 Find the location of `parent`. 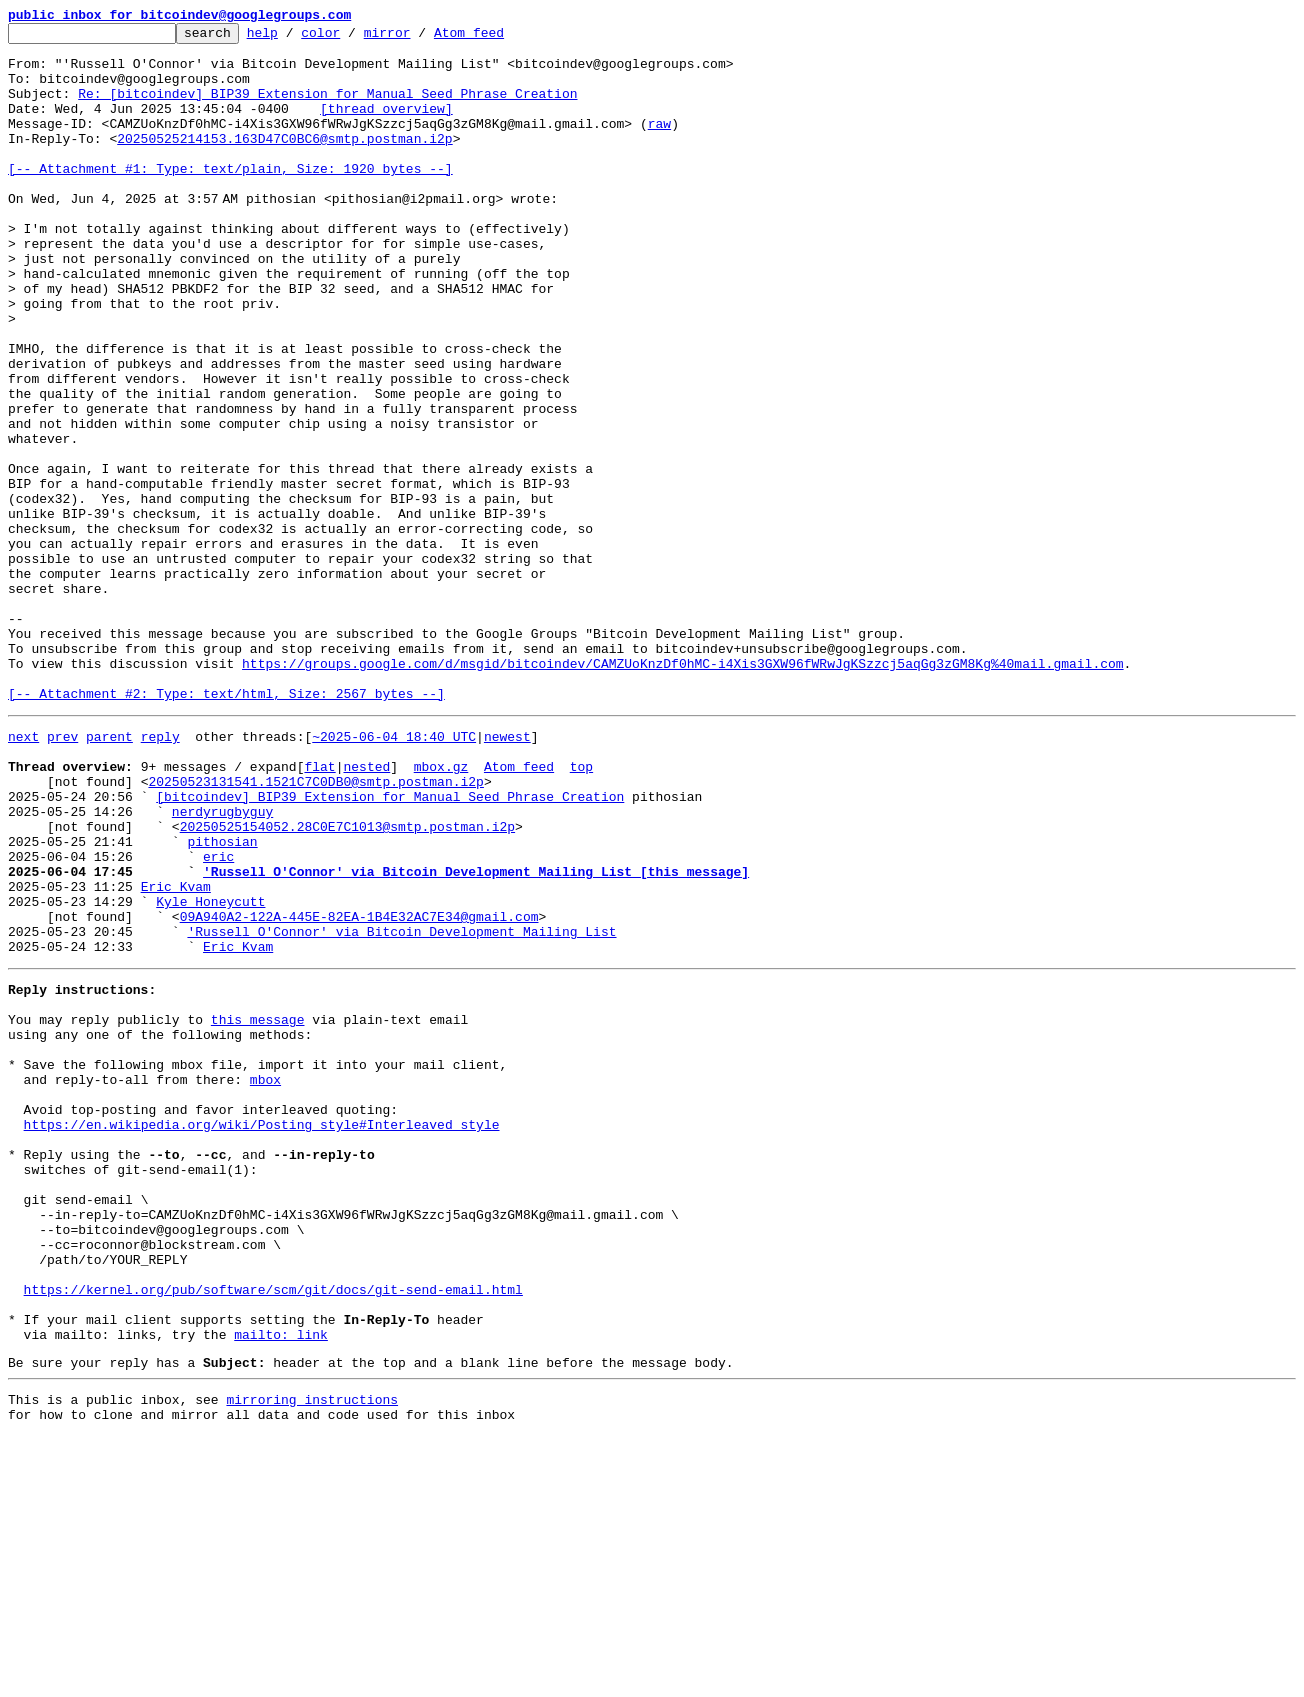

parent is located at coordinates (109, 874).